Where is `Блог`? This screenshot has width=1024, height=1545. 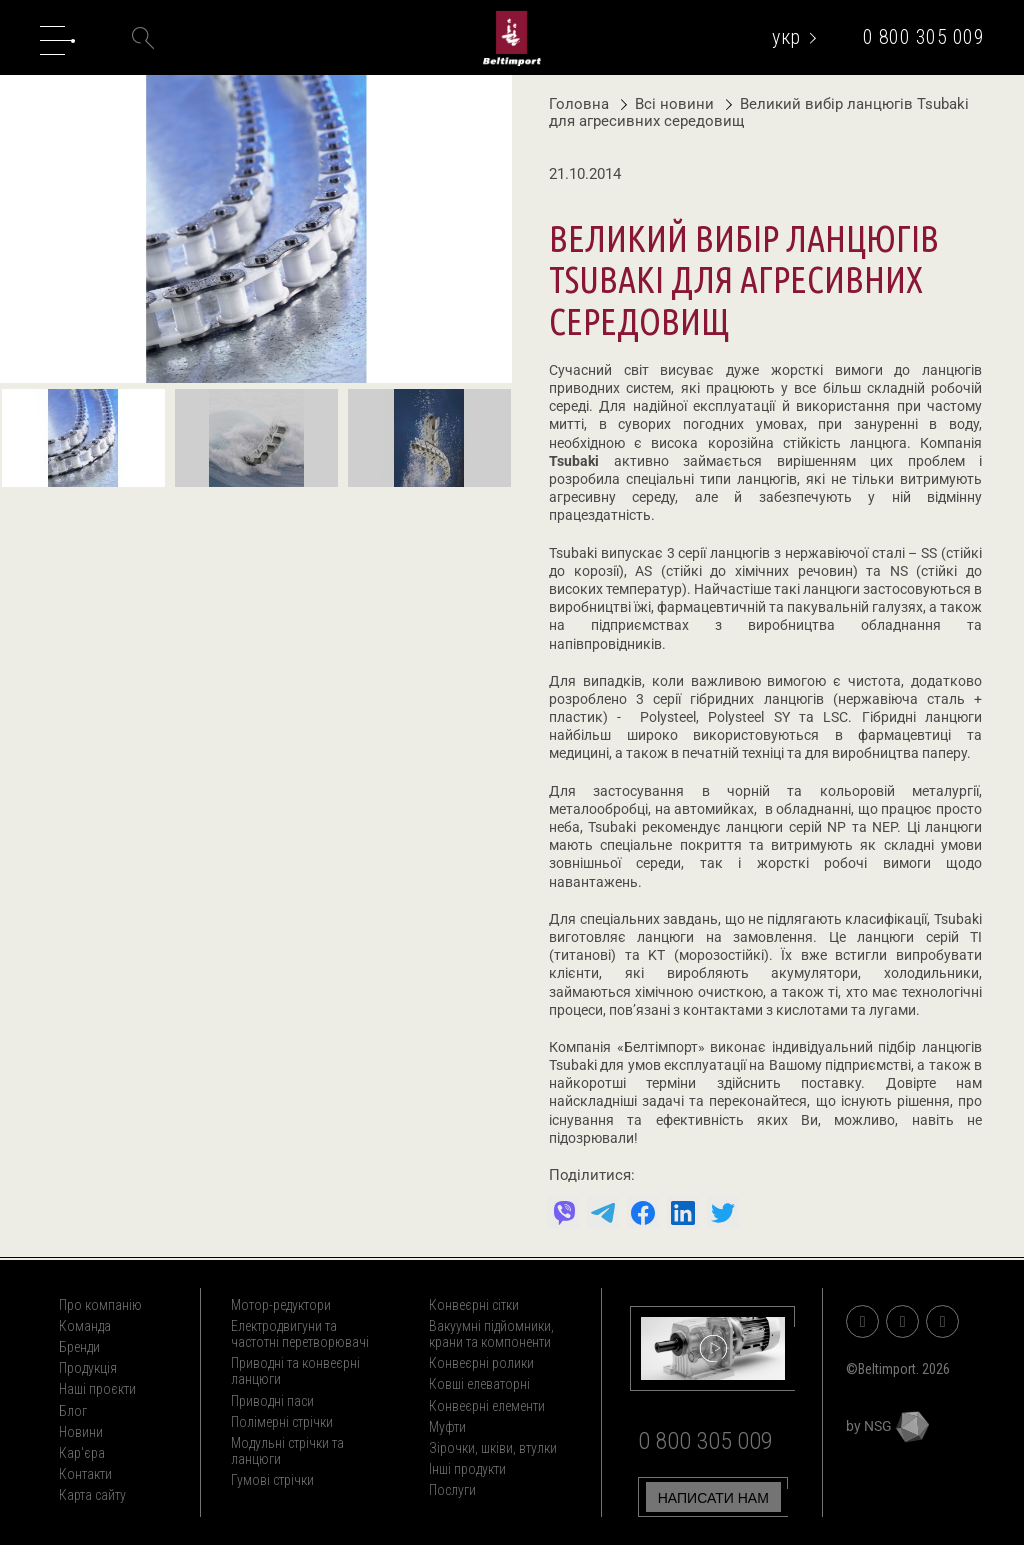
Блог is located at coordinates (73, 1411).